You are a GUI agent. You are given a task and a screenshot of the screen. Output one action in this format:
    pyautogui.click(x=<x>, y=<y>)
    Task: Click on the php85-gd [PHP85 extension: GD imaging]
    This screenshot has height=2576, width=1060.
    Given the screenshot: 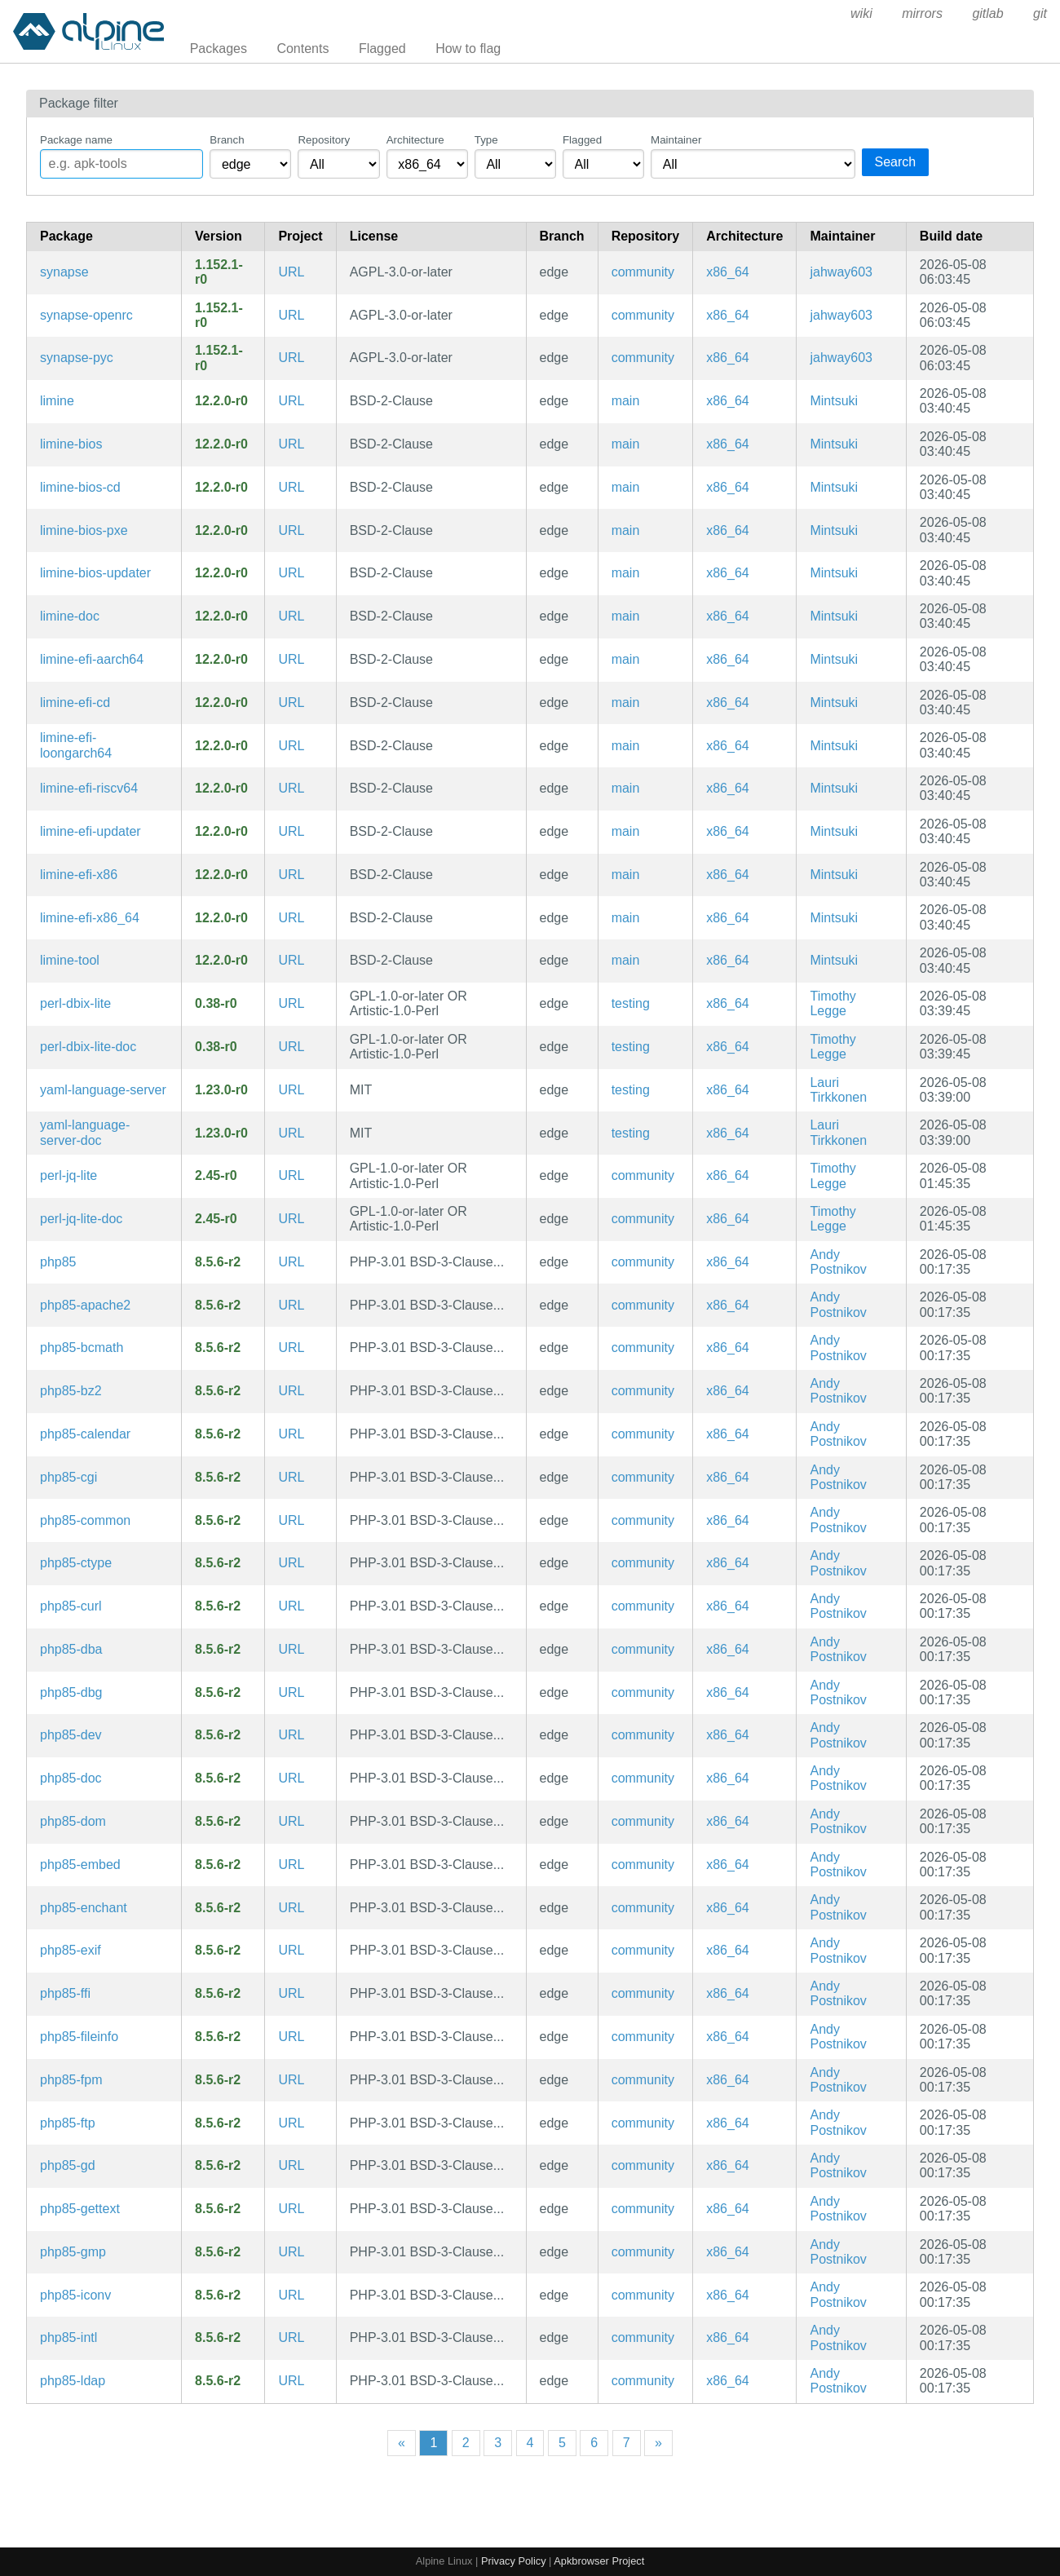 What is the action you would take?
    pyautogui.click(x=67, y=2165)
    